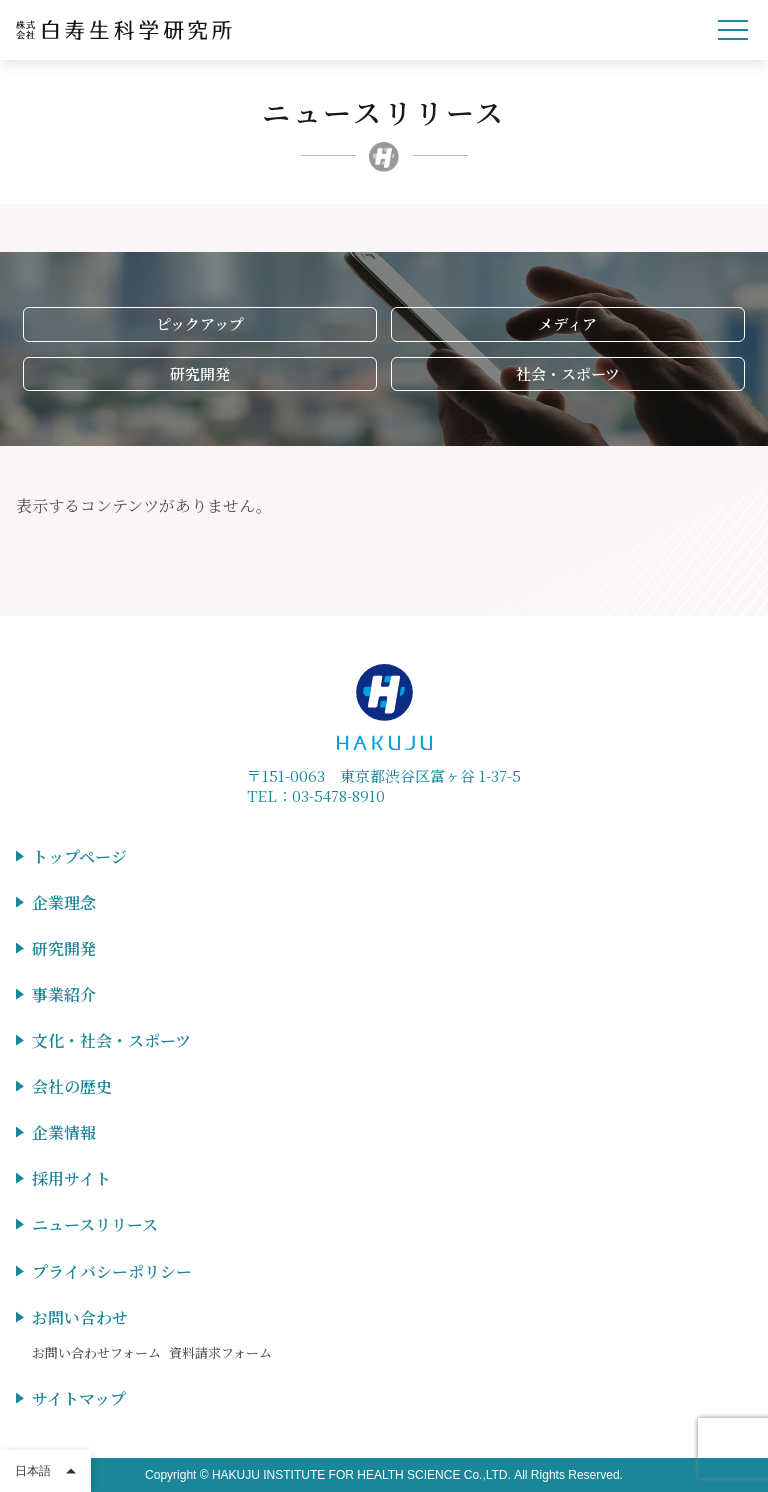 This screenshot has height=1492, width=768. I want to click on トップページ, so click(79, 856).